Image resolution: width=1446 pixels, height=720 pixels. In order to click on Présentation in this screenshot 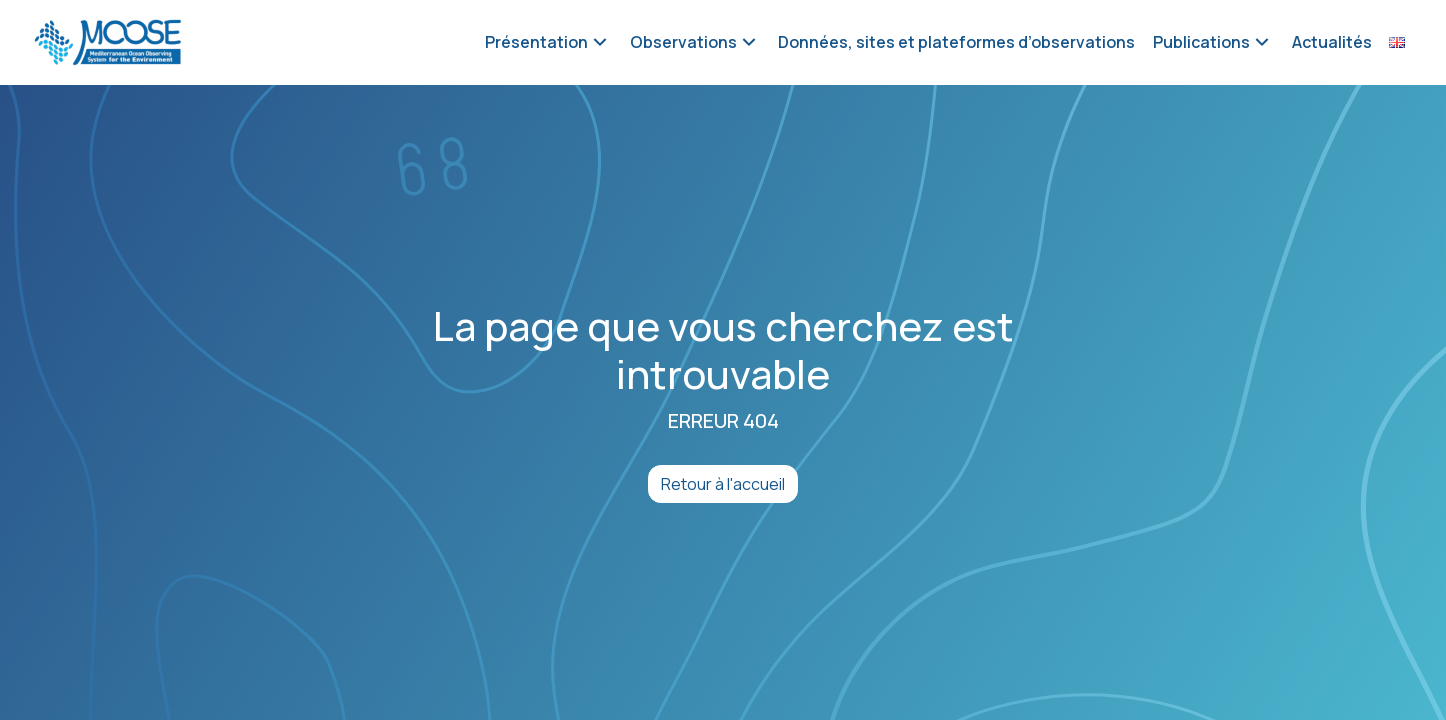, I will do `click(536, 42)`.